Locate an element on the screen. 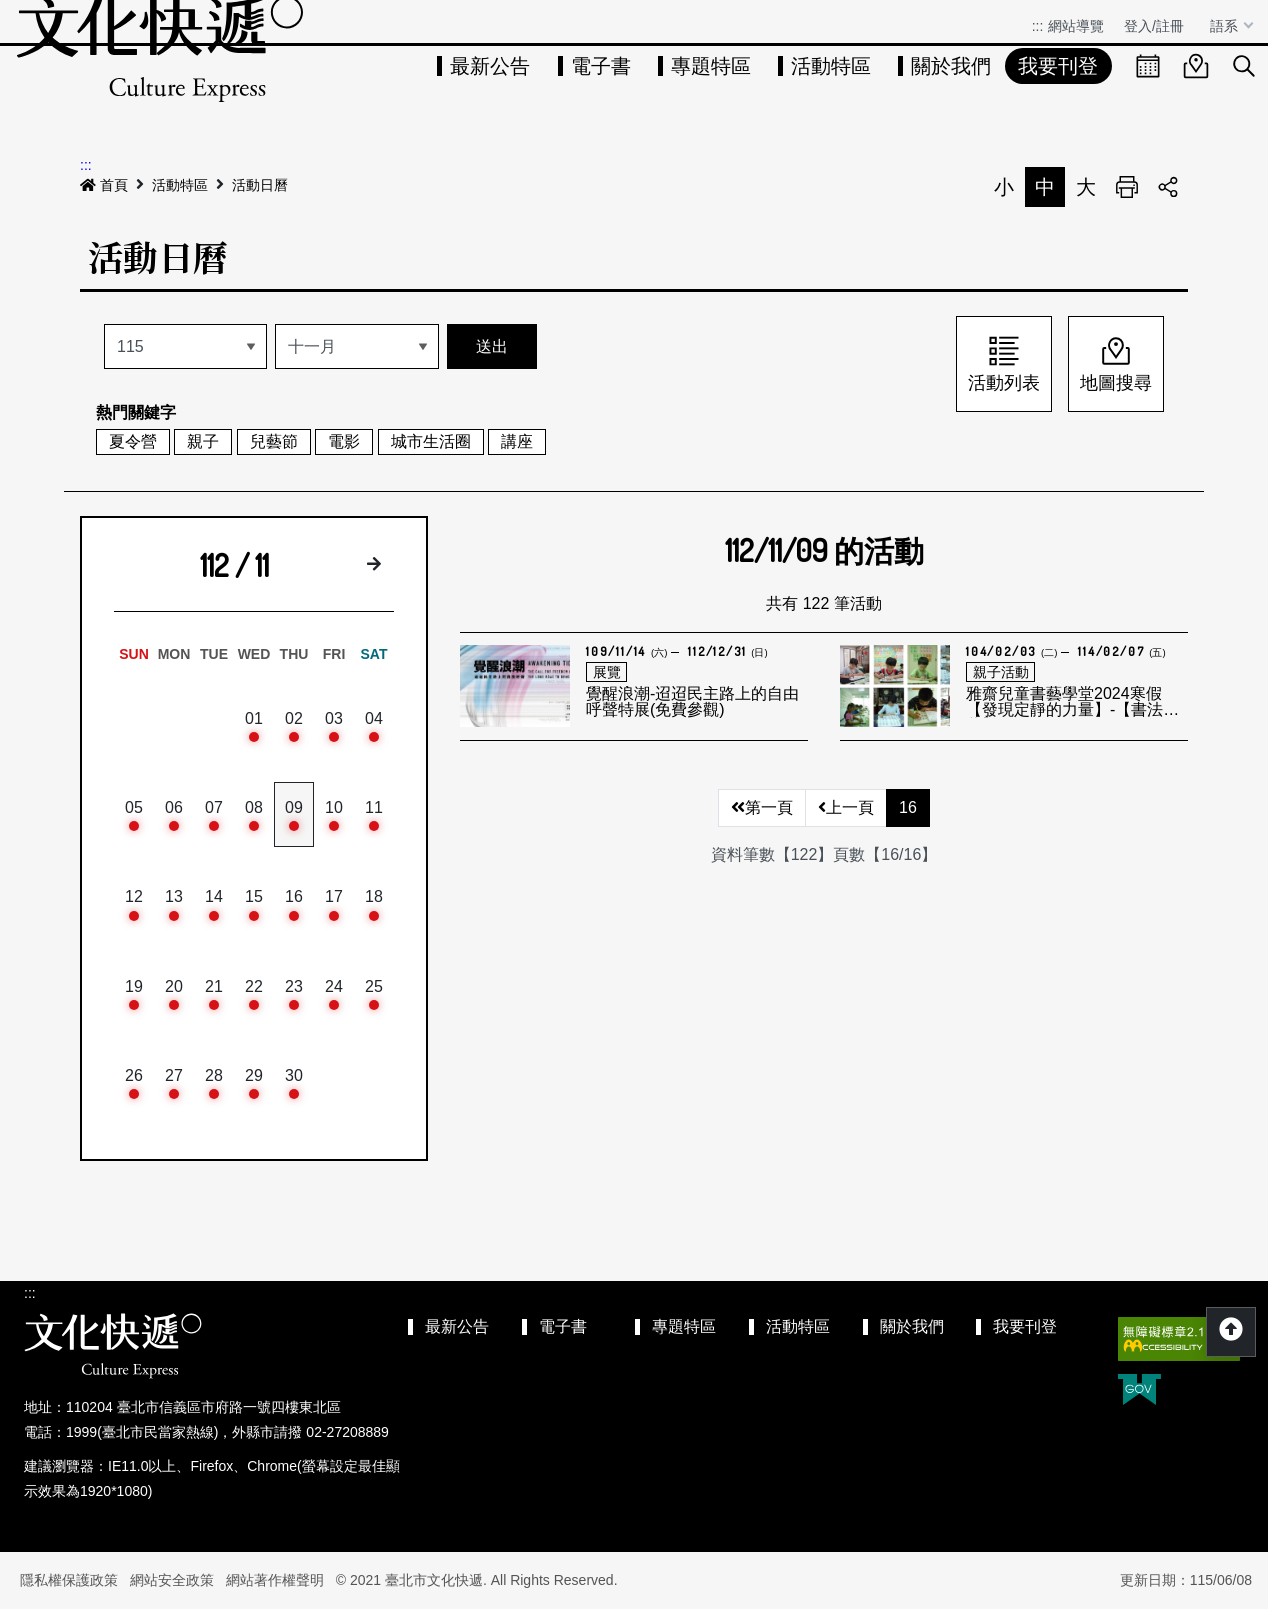 The height and width of the screenshot is (1609, 1268). 親子 is located at coordinates (203, 441).